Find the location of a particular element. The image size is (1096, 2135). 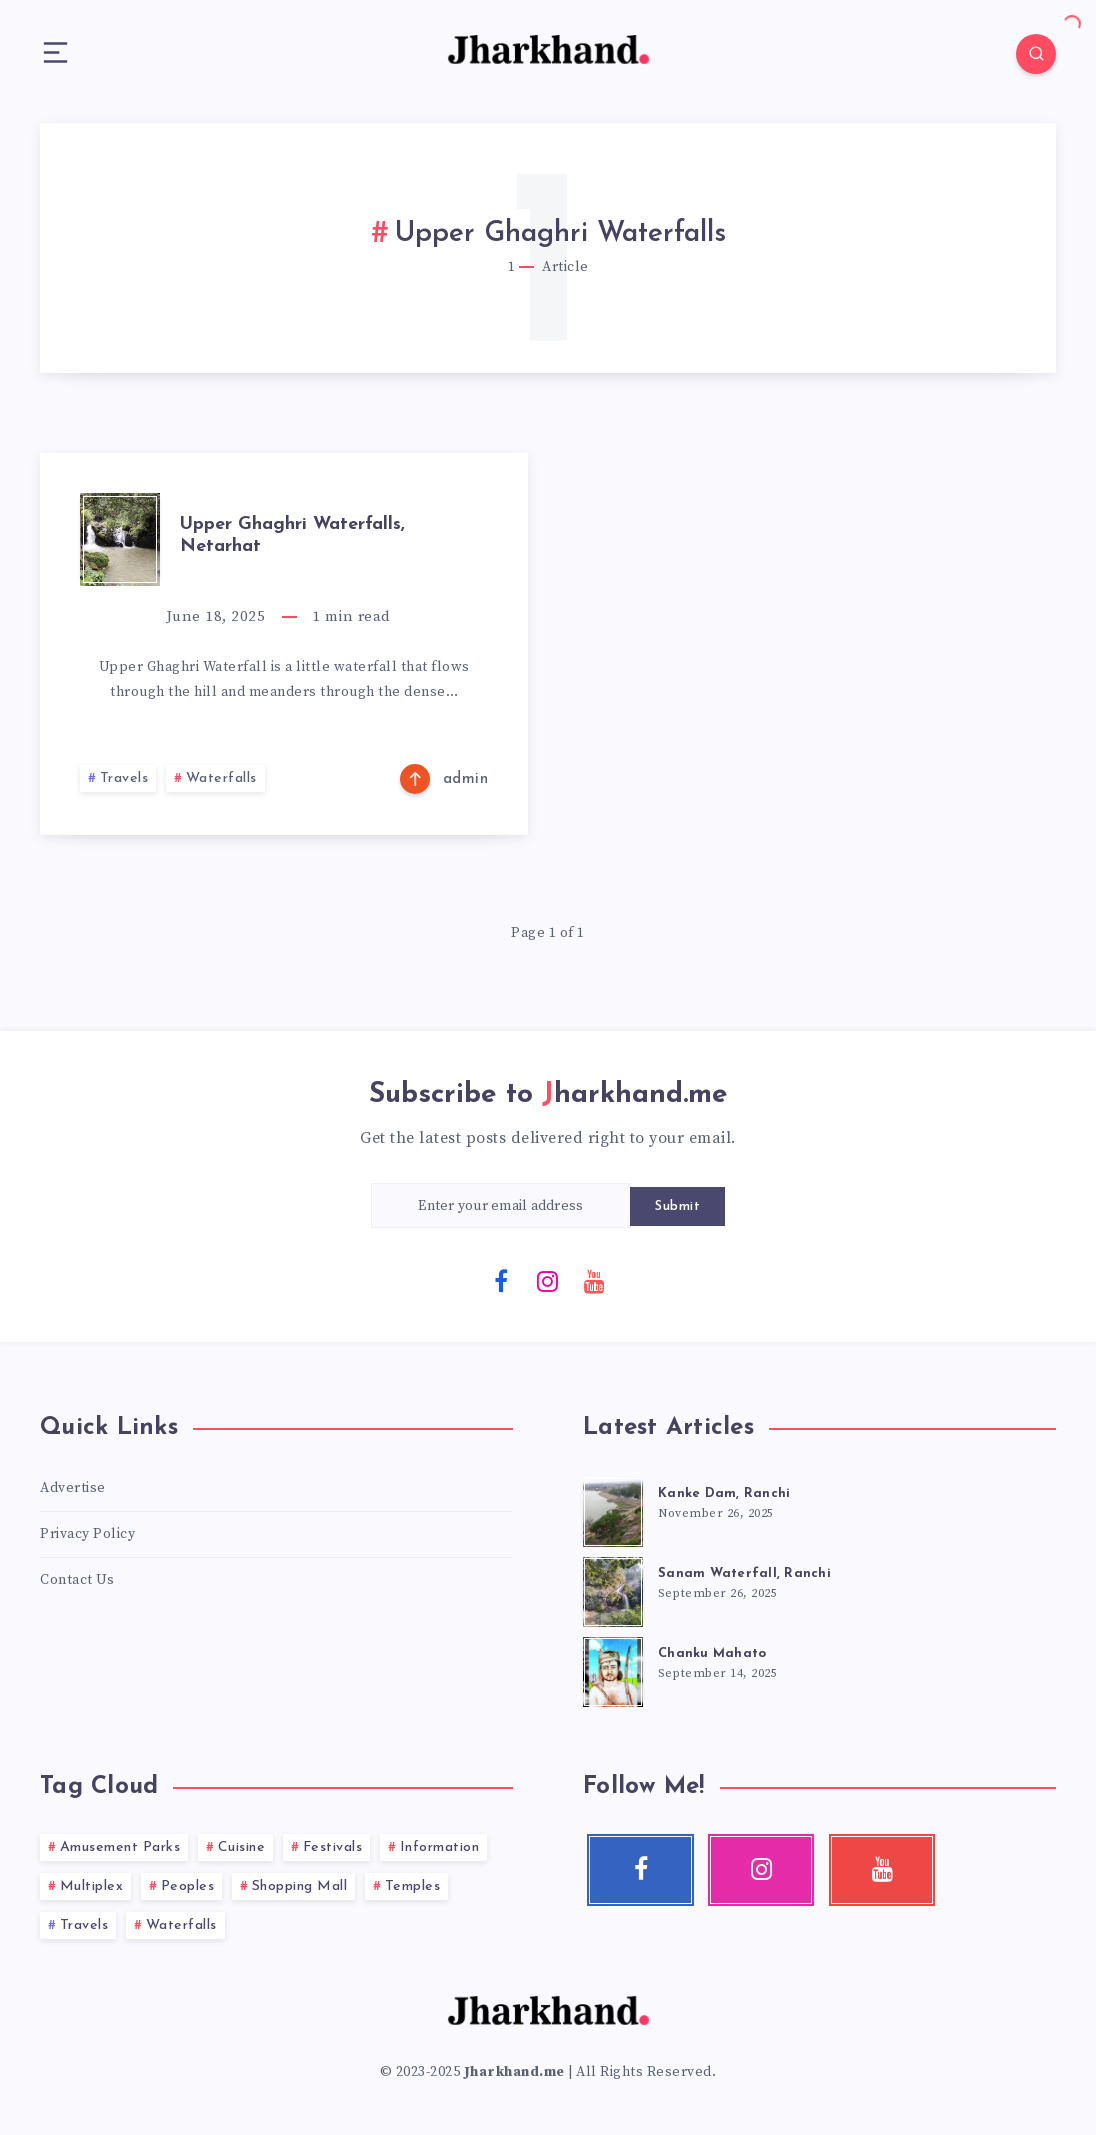

Contact Us is located at coordinates (77, 1580).